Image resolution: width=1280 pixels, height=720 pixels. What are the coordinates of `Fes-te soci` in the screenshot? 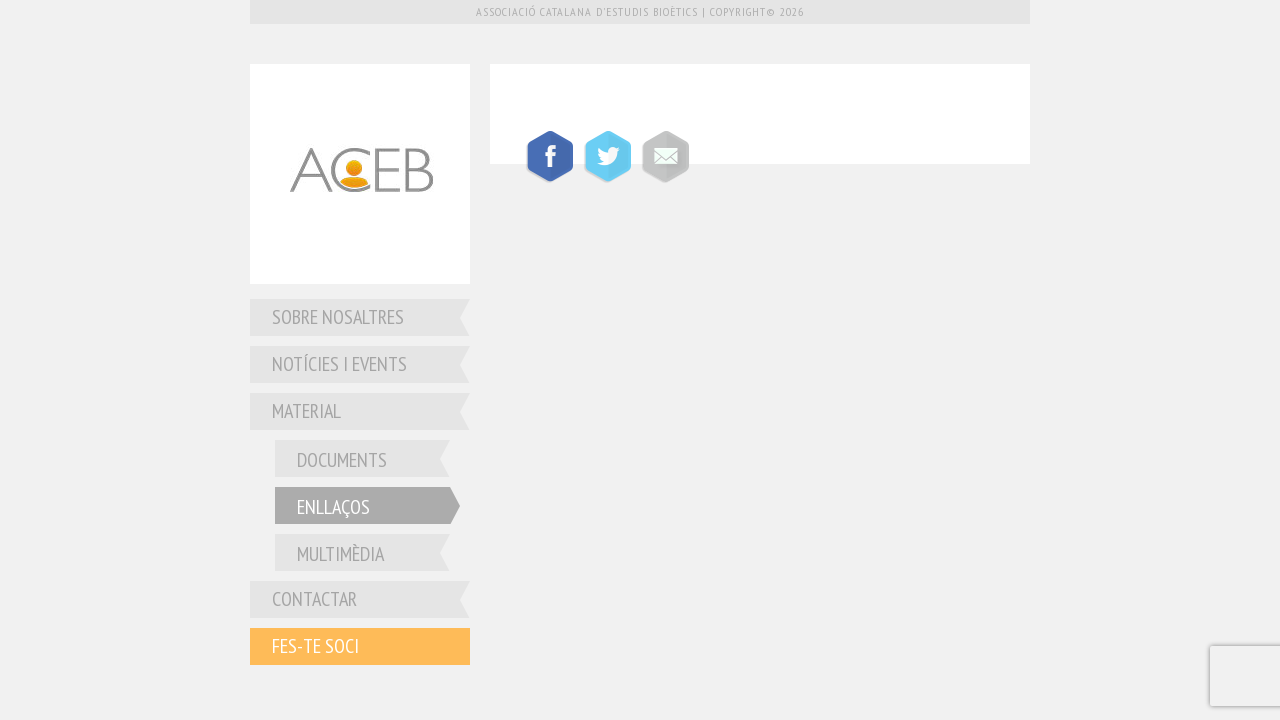 It's located at (315, 646).